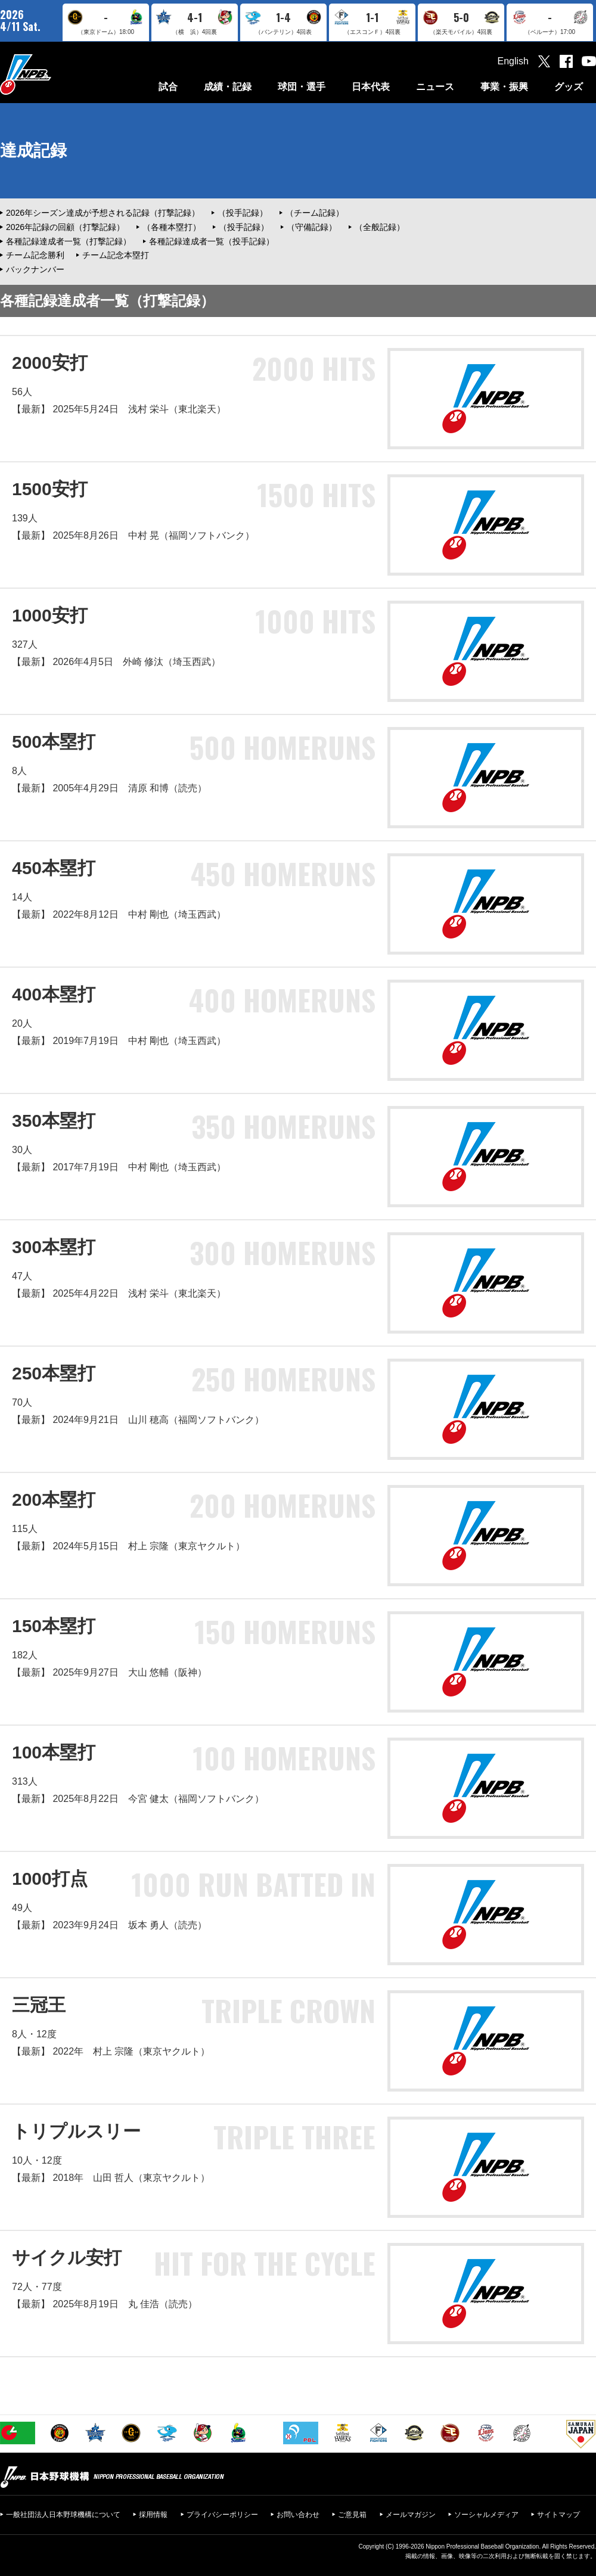 This screenshot has width=596, height=2576. What do you see at coordinates (411, 2514) in the screenshot?
I see `メールマガジン` at bounding box center [411, 2514].